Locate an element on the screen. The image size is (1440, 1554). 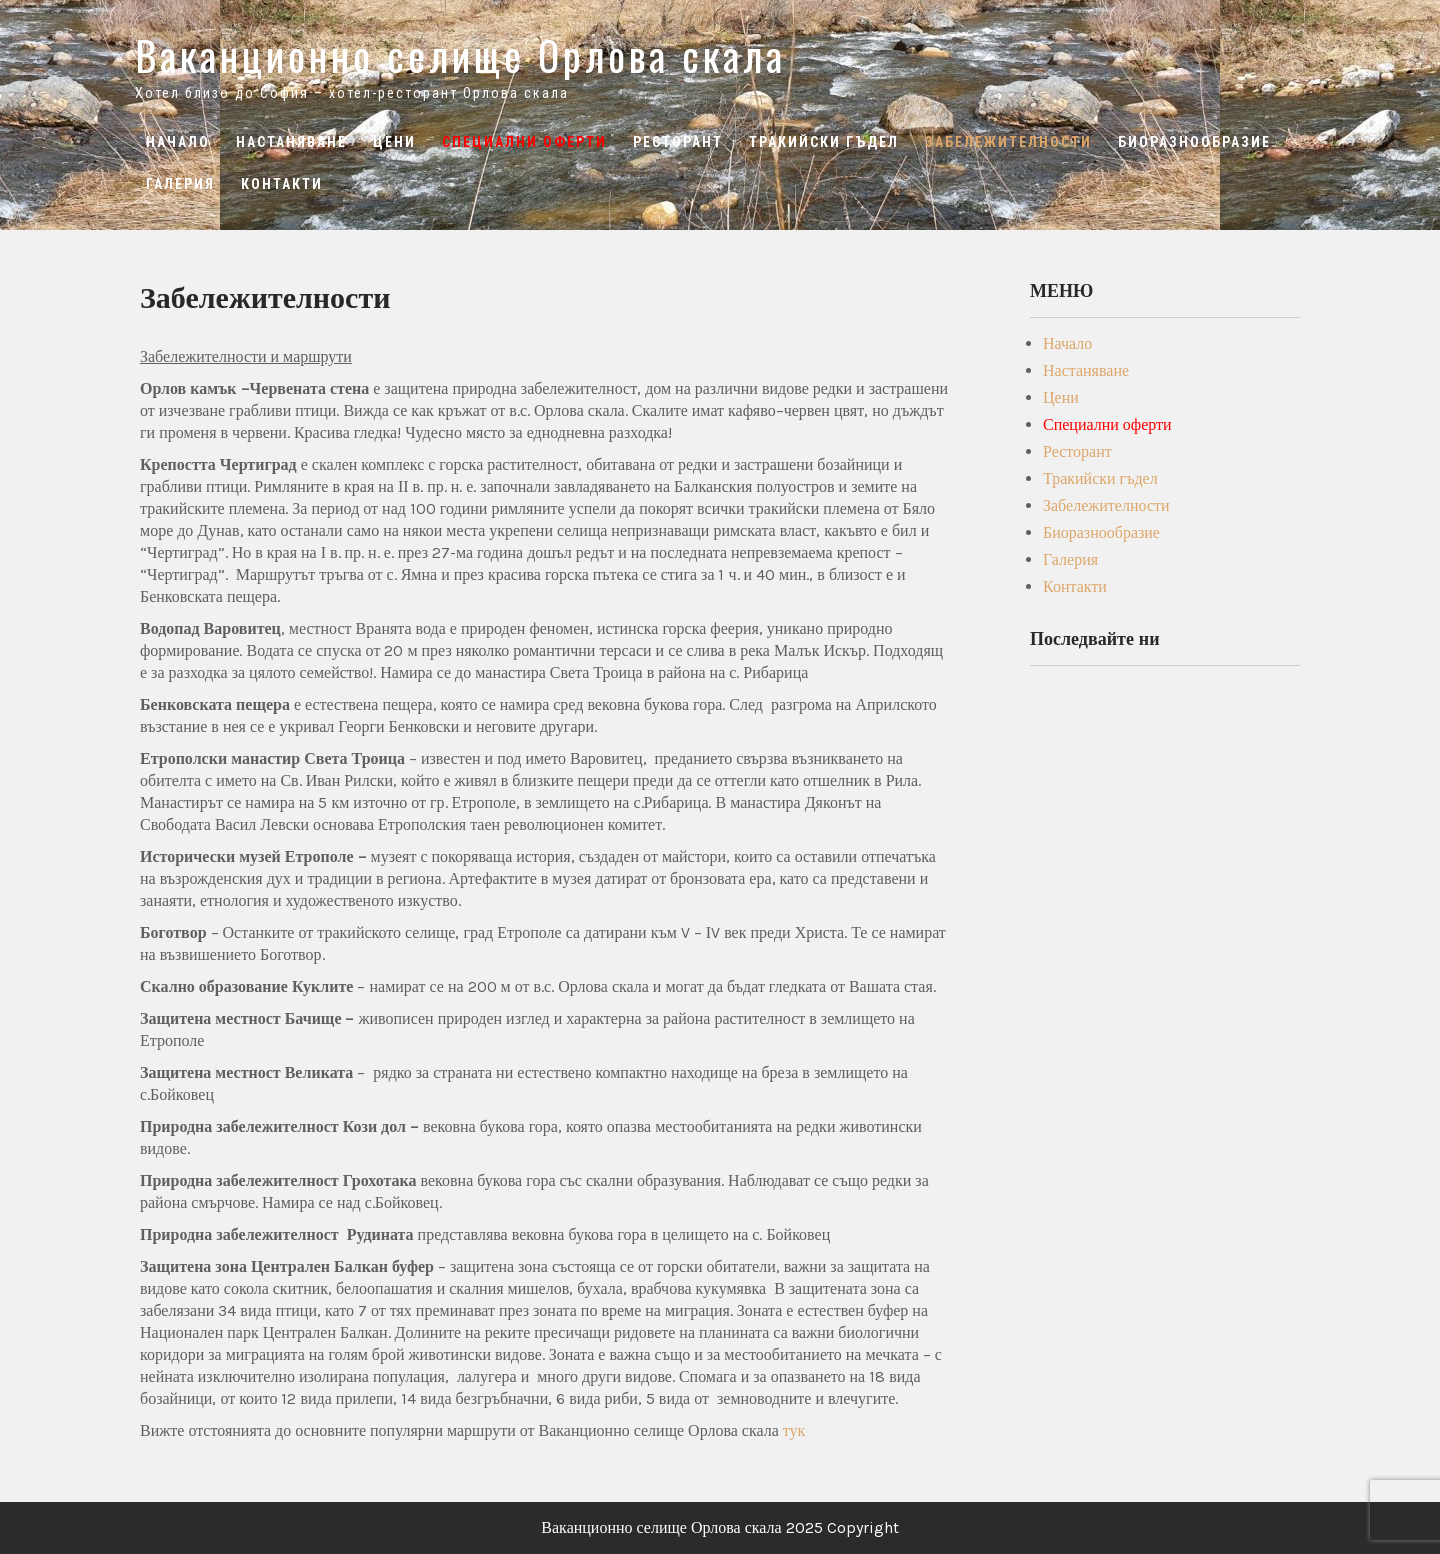
Контакти is located at coordinates (282, 184).